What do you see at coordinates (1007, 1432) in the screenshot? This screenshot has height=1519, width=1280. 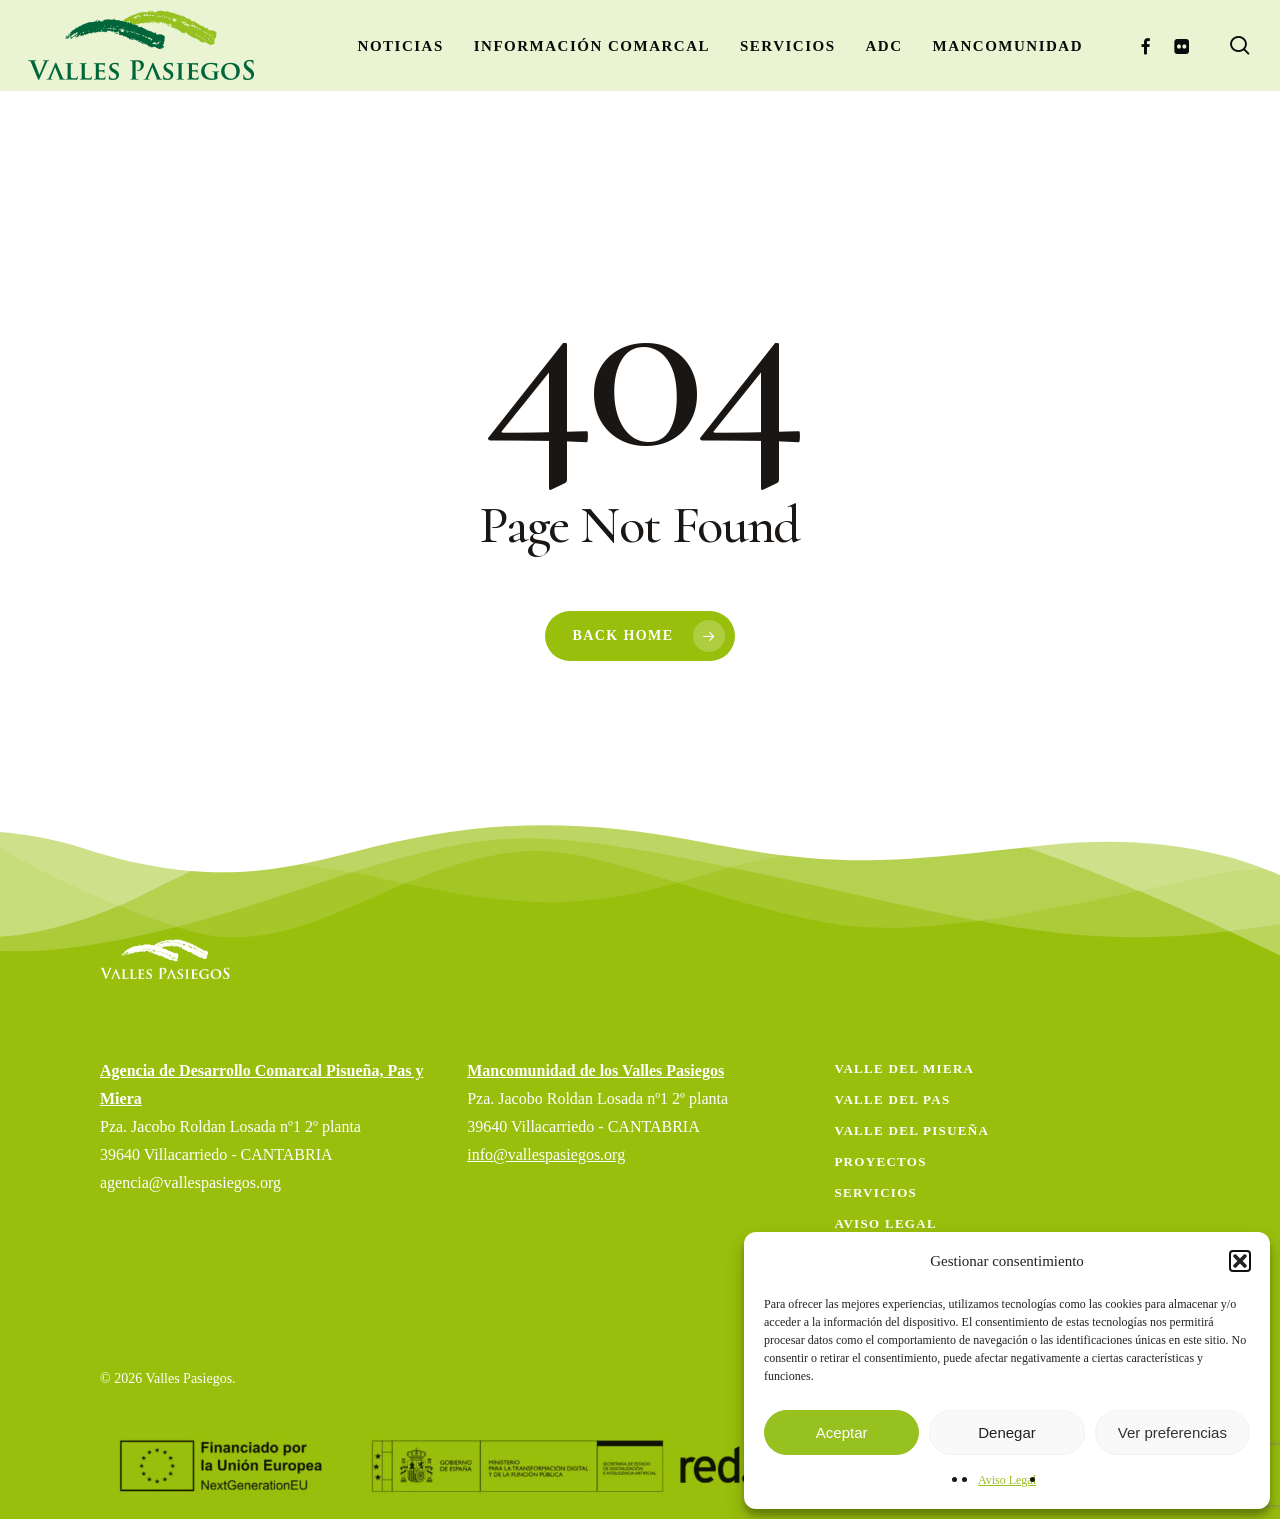 I see `Denegar` at bounding box center [1007, 1432].